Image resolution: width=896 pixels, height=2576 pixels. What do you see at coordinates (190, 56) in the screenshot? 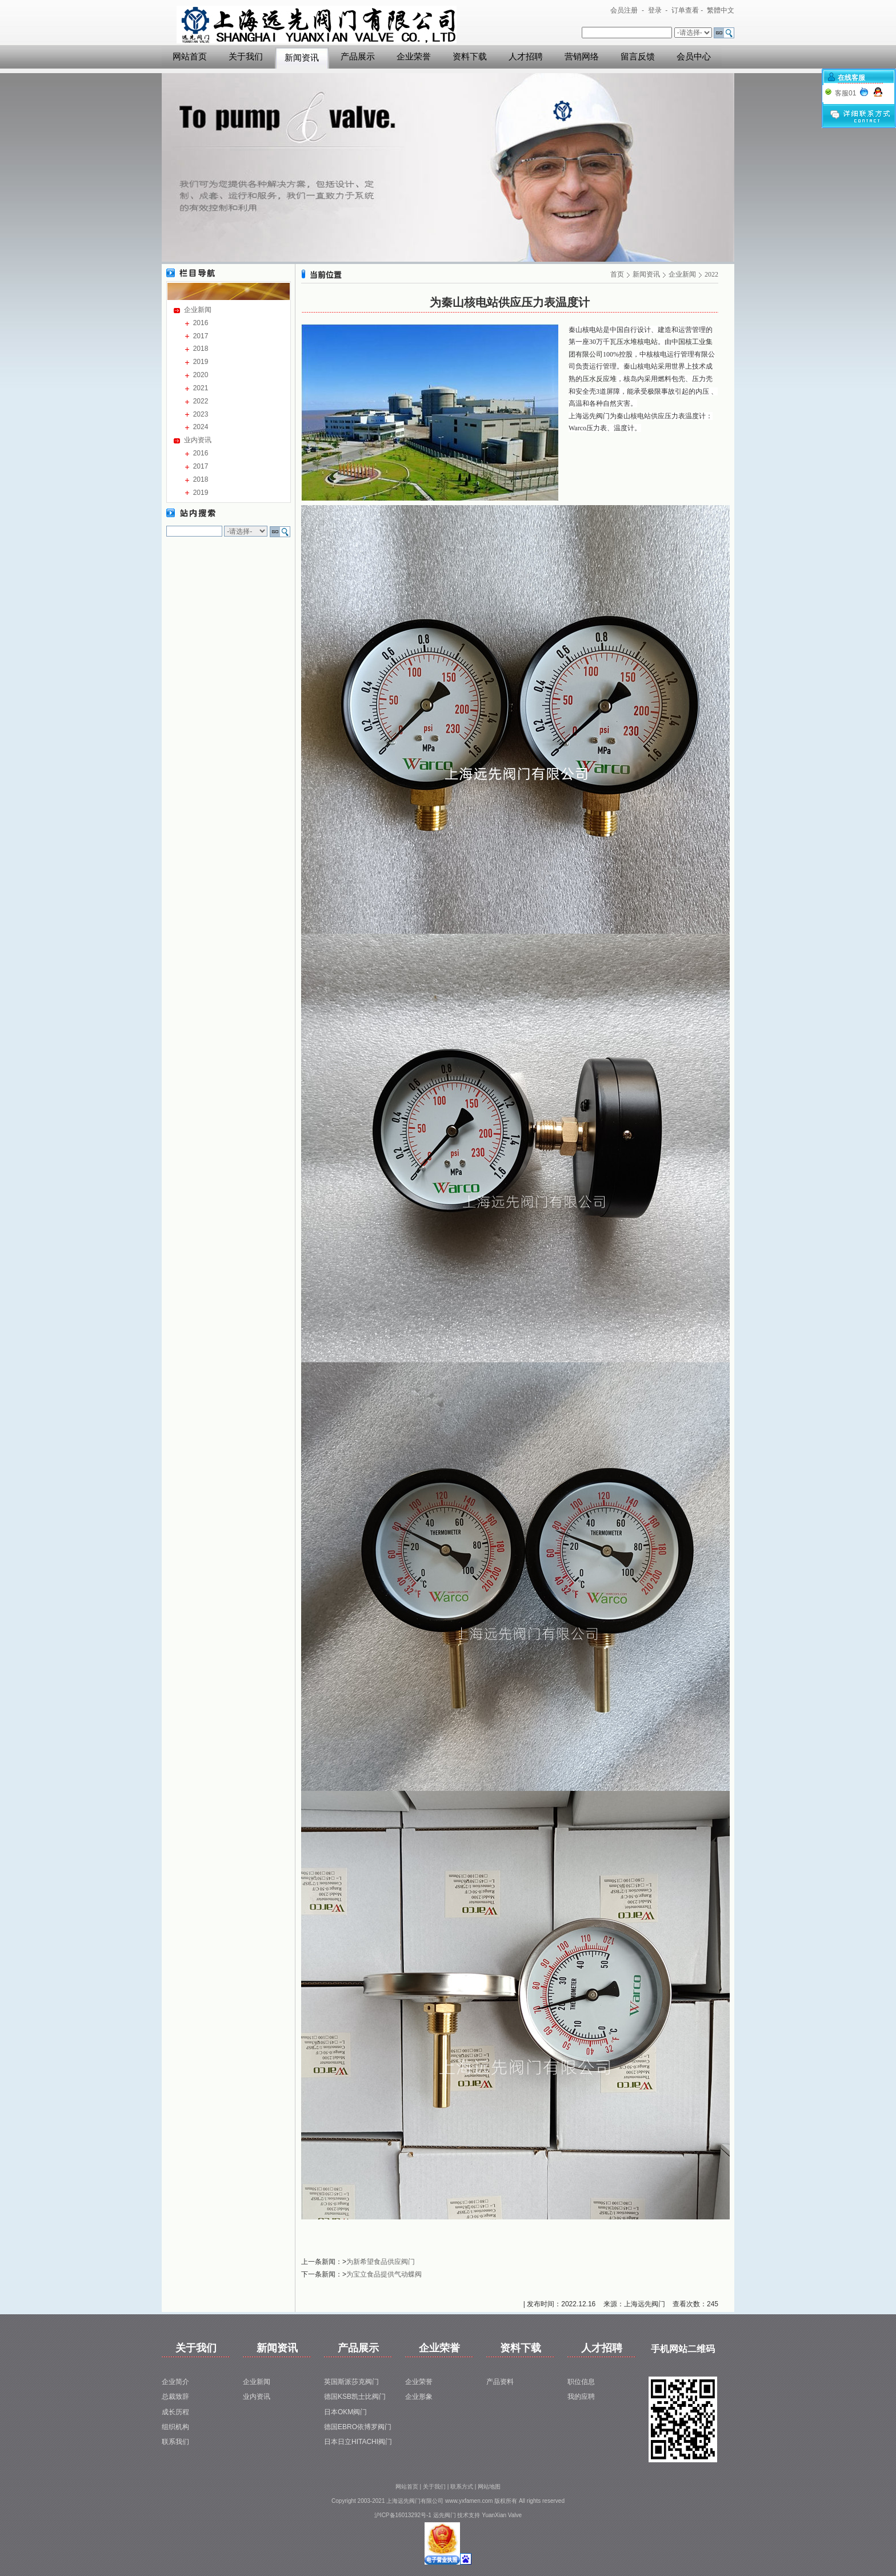
I see `网站首页` at bounding box center [190, 56].